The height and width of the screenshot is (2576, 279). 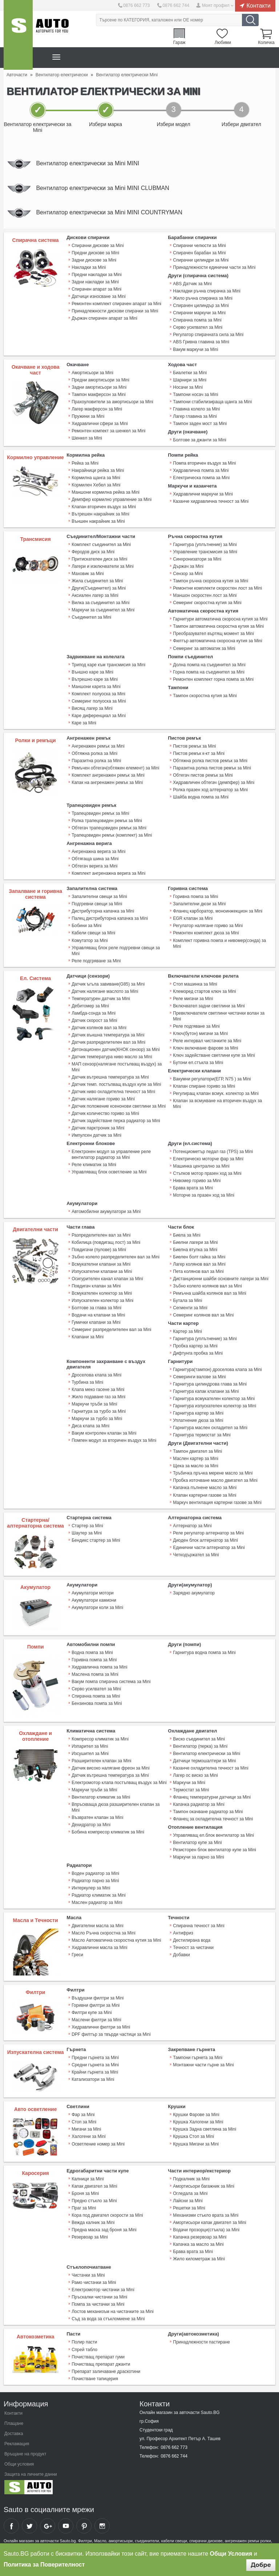 I want to click on Демпфер кормилно управление за Mini, so click(x=111, y=499).